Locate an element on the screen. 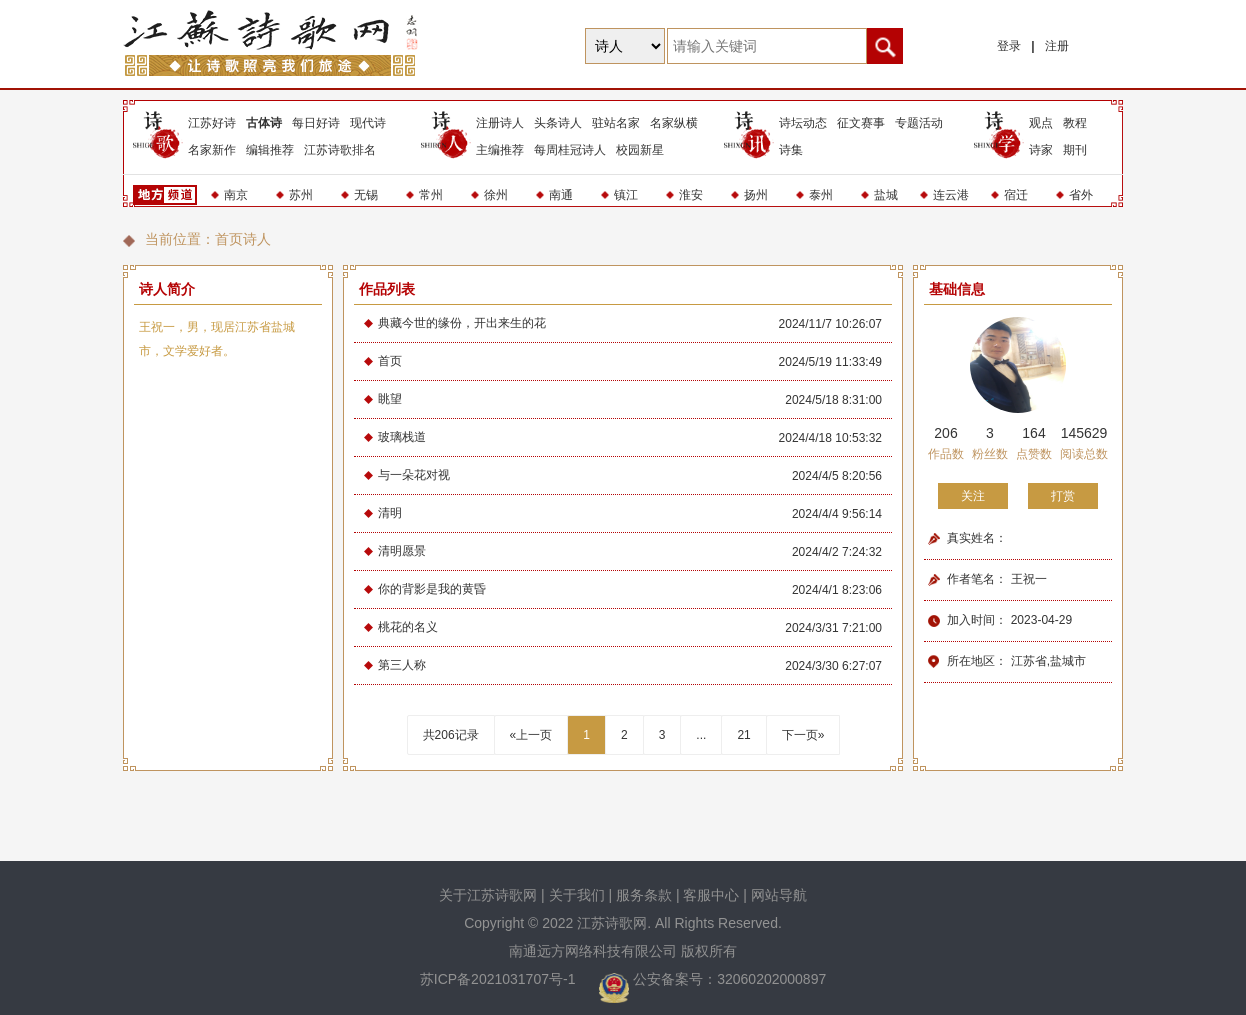 Image resolution: width=1246 pixels, height=1015 pixels. 名家纵横 is located at coordinates (674, 123).